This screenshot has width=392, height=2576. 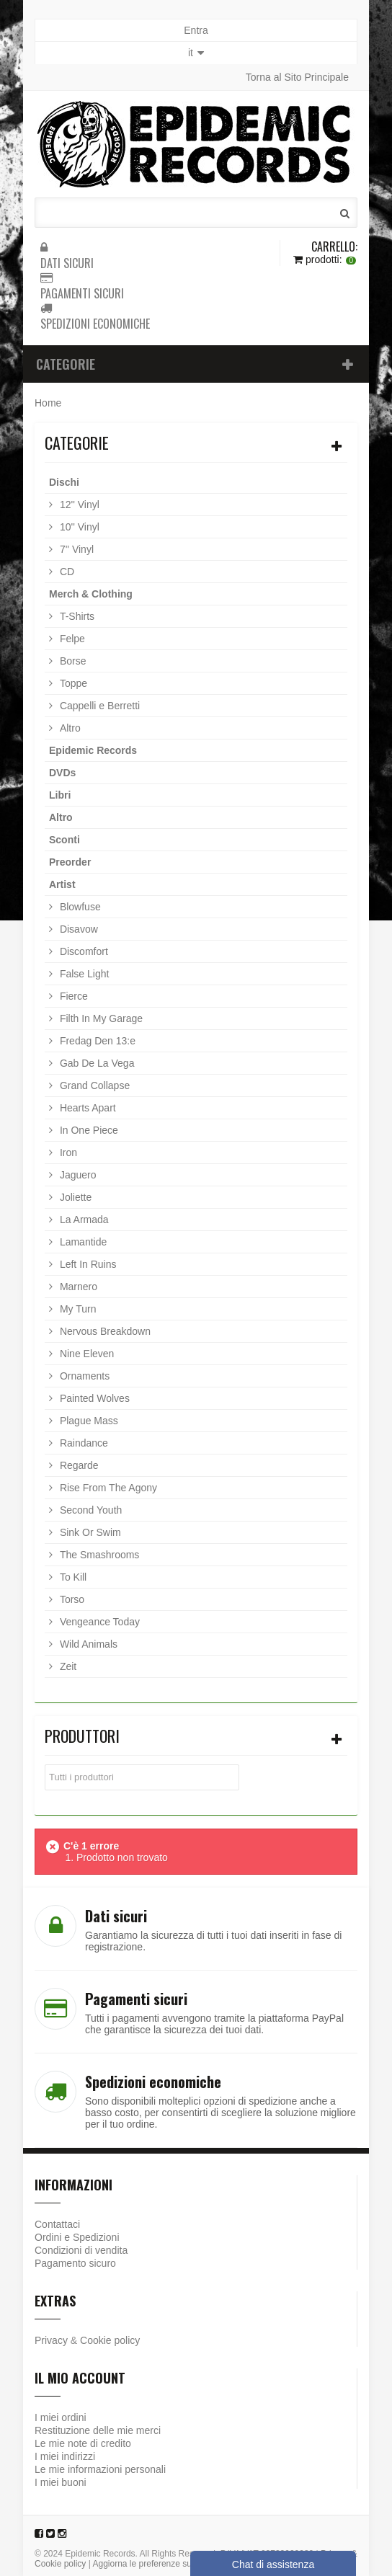 What do you see at coordinates (83, 974) in the screenshot?
I see `False Light` at bounding box center [83, 974].